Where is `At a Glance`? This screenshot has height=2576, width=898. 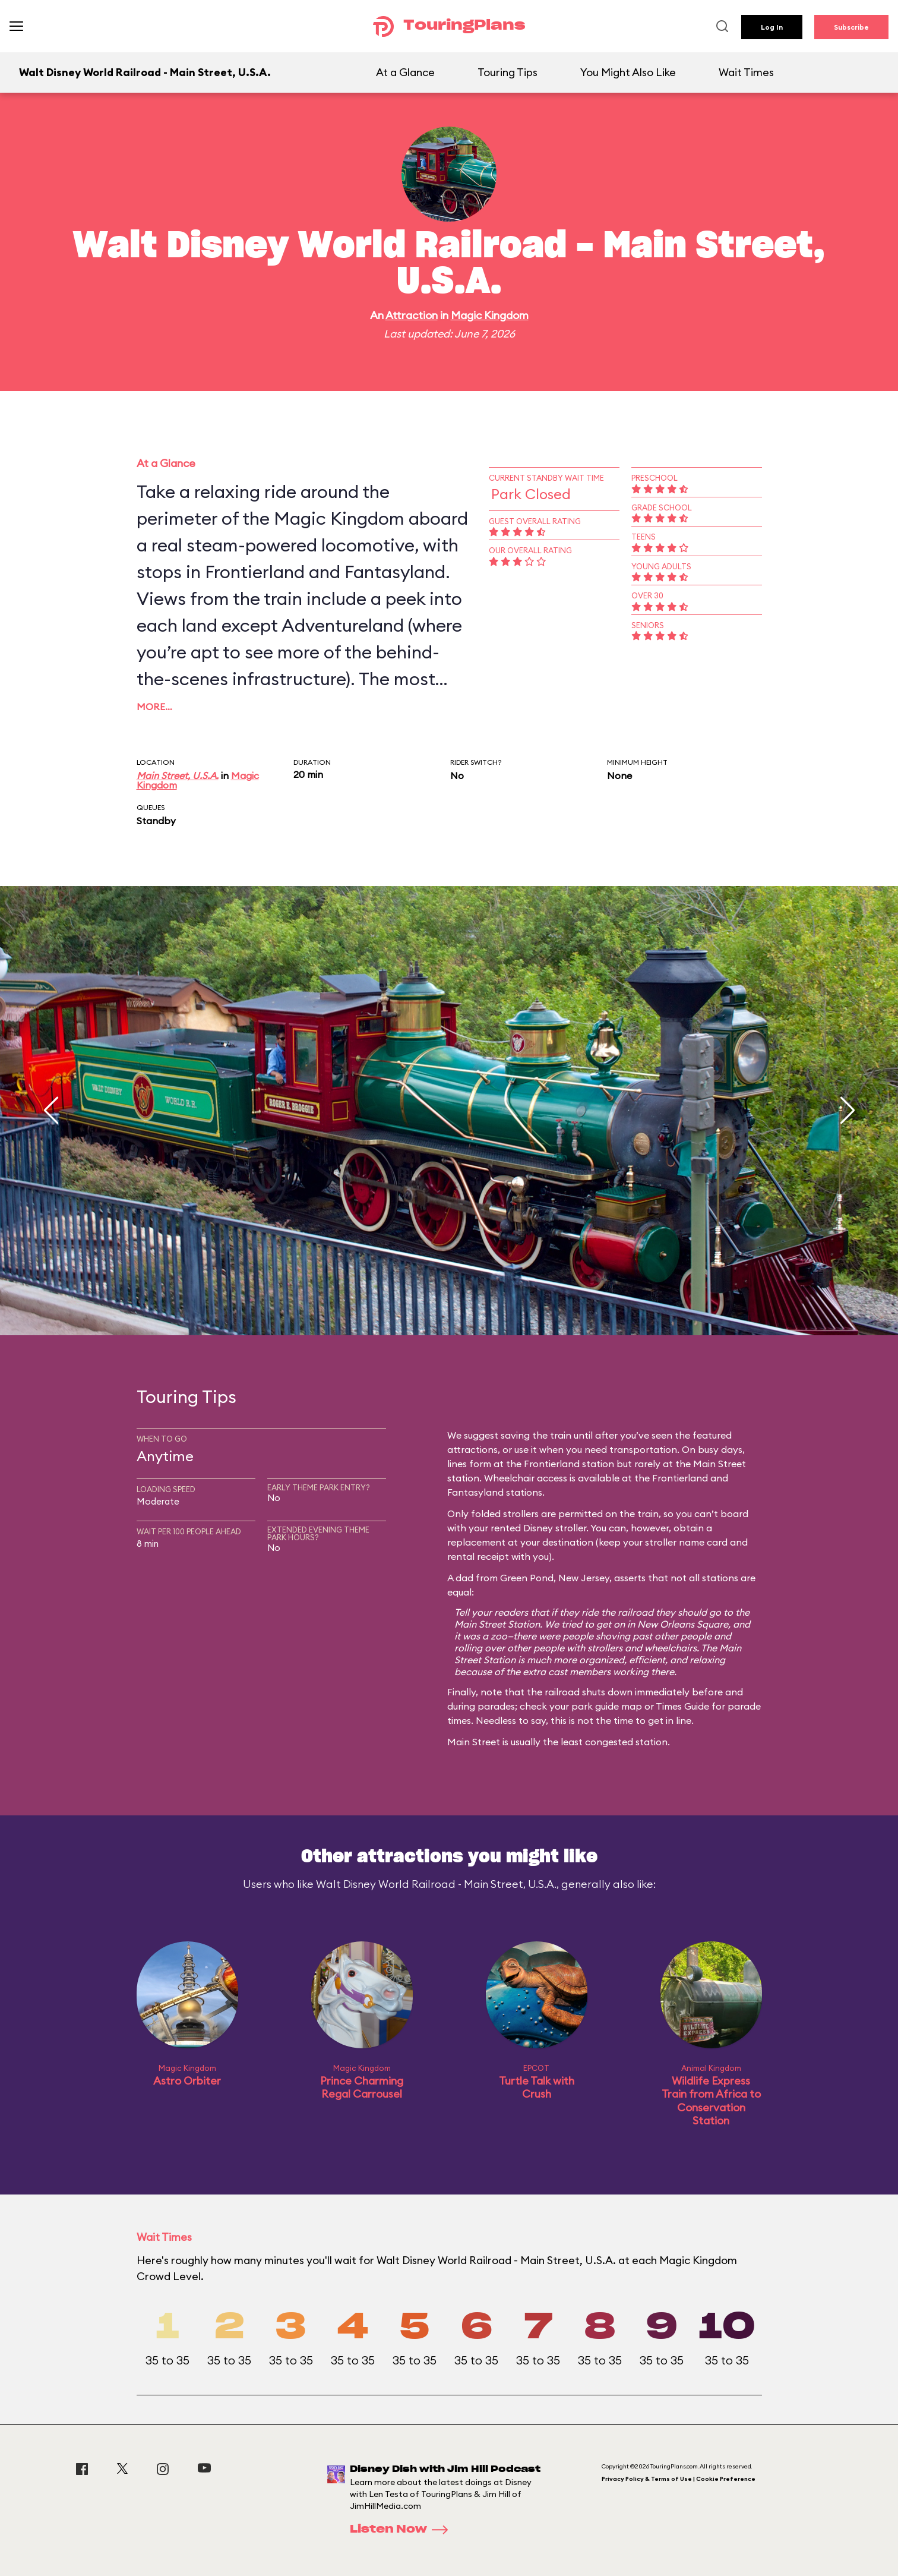
At a Glance is located at coordinates (405, 72).